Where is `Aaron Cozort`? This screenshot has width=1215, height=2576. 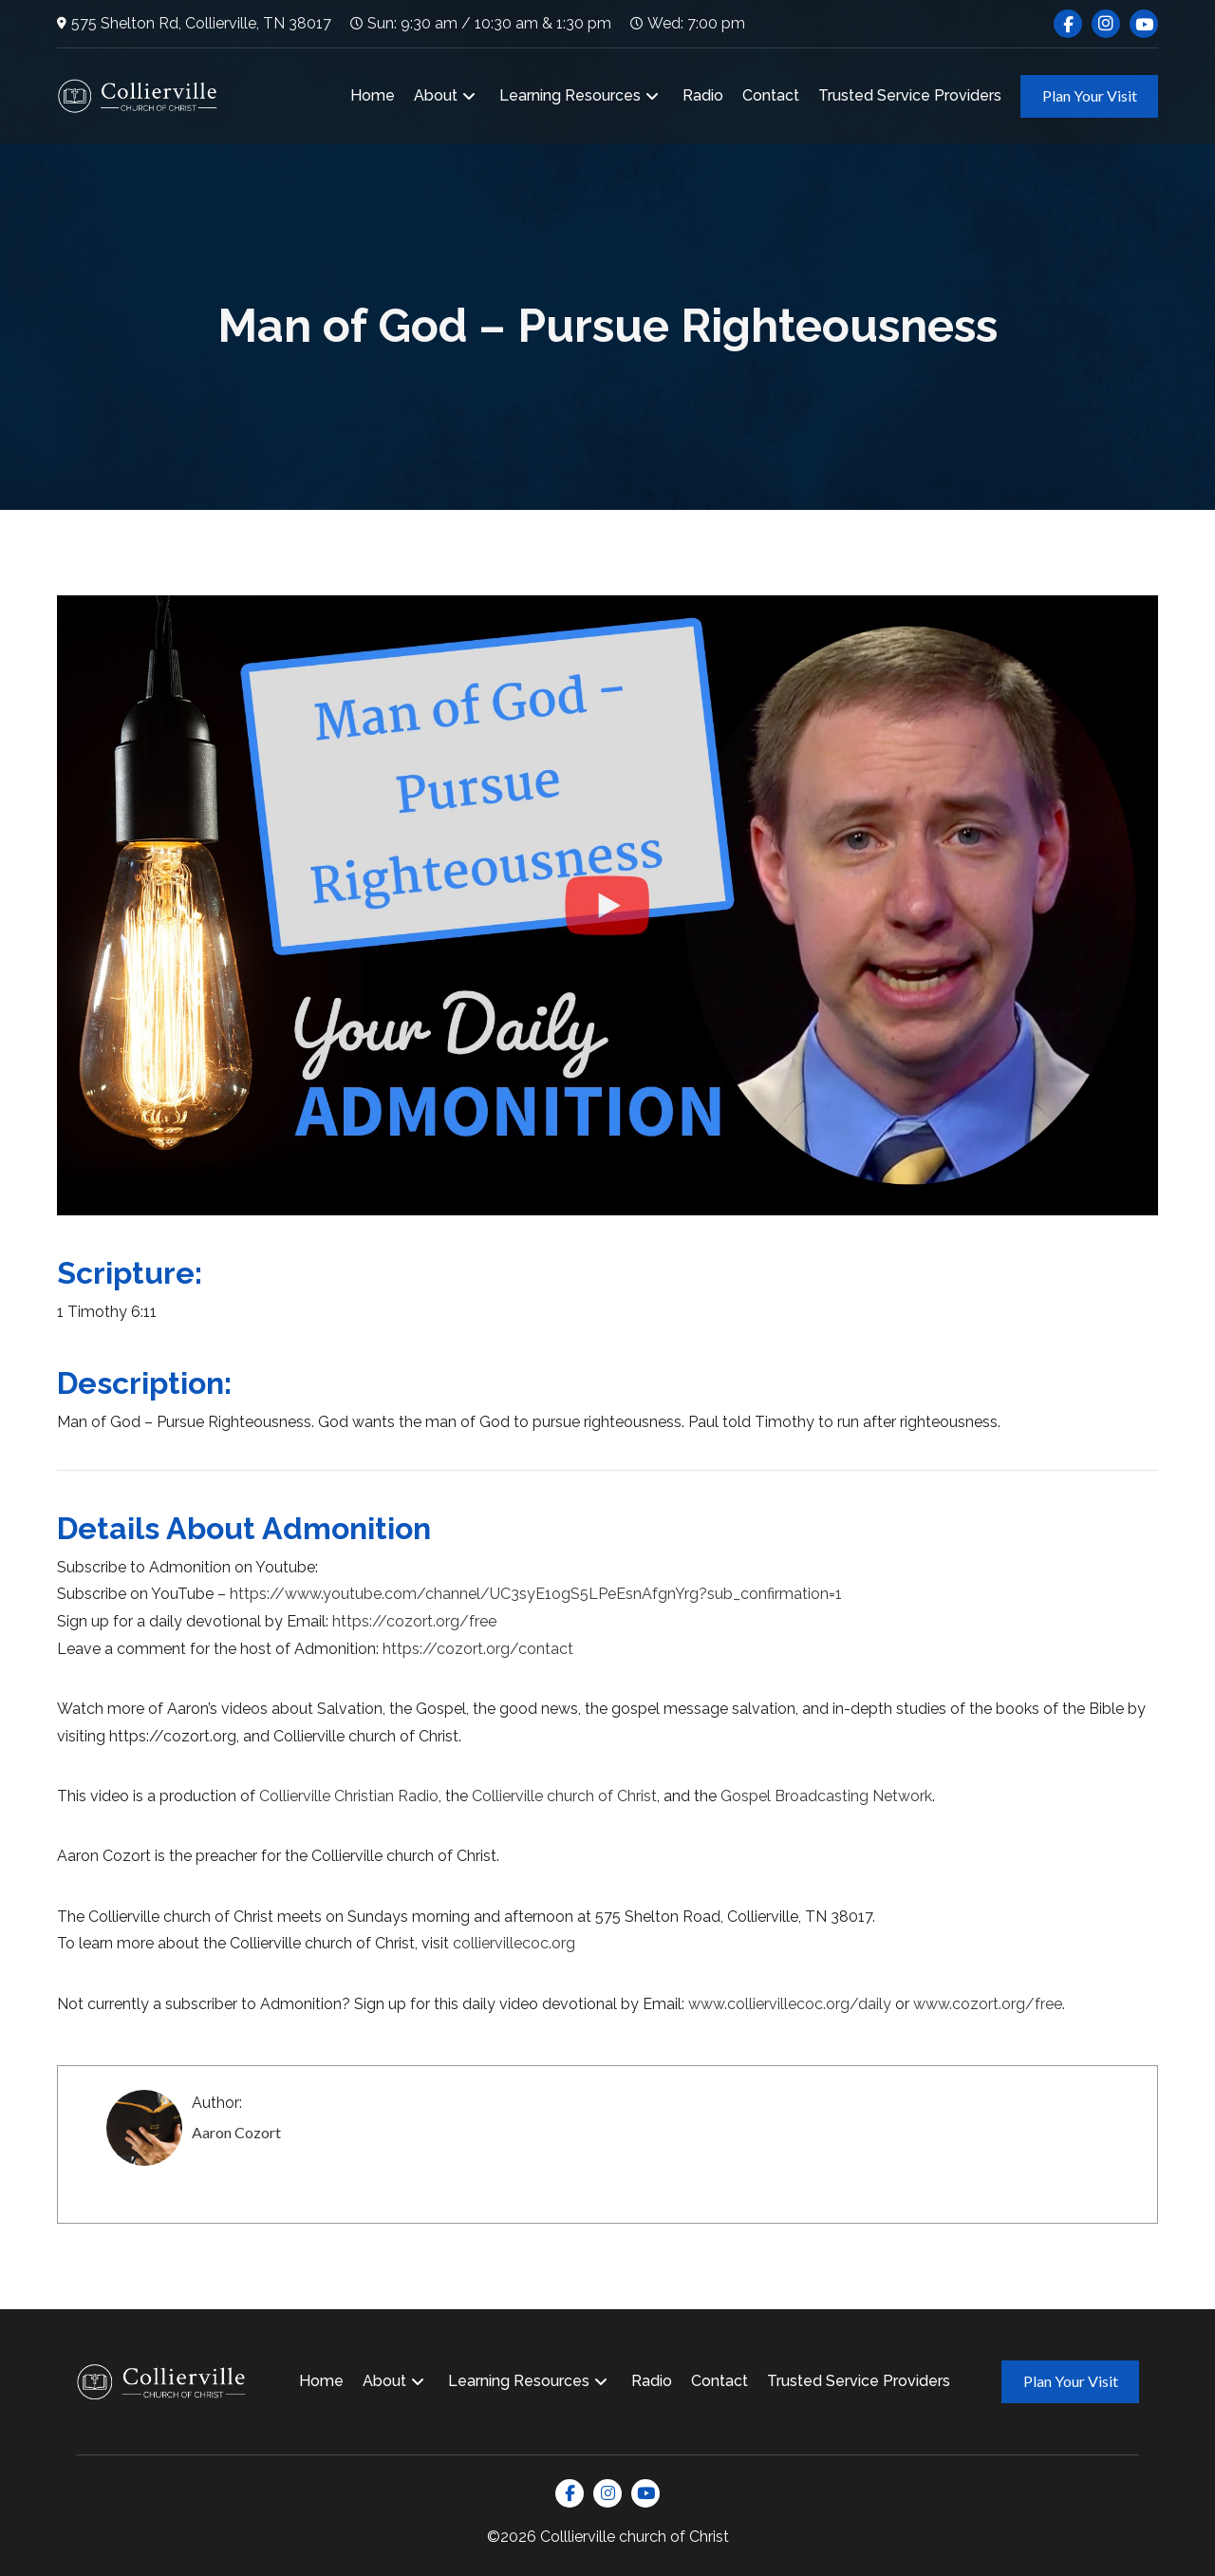
Aaron Cozort is located at coordinates (236, 2132).